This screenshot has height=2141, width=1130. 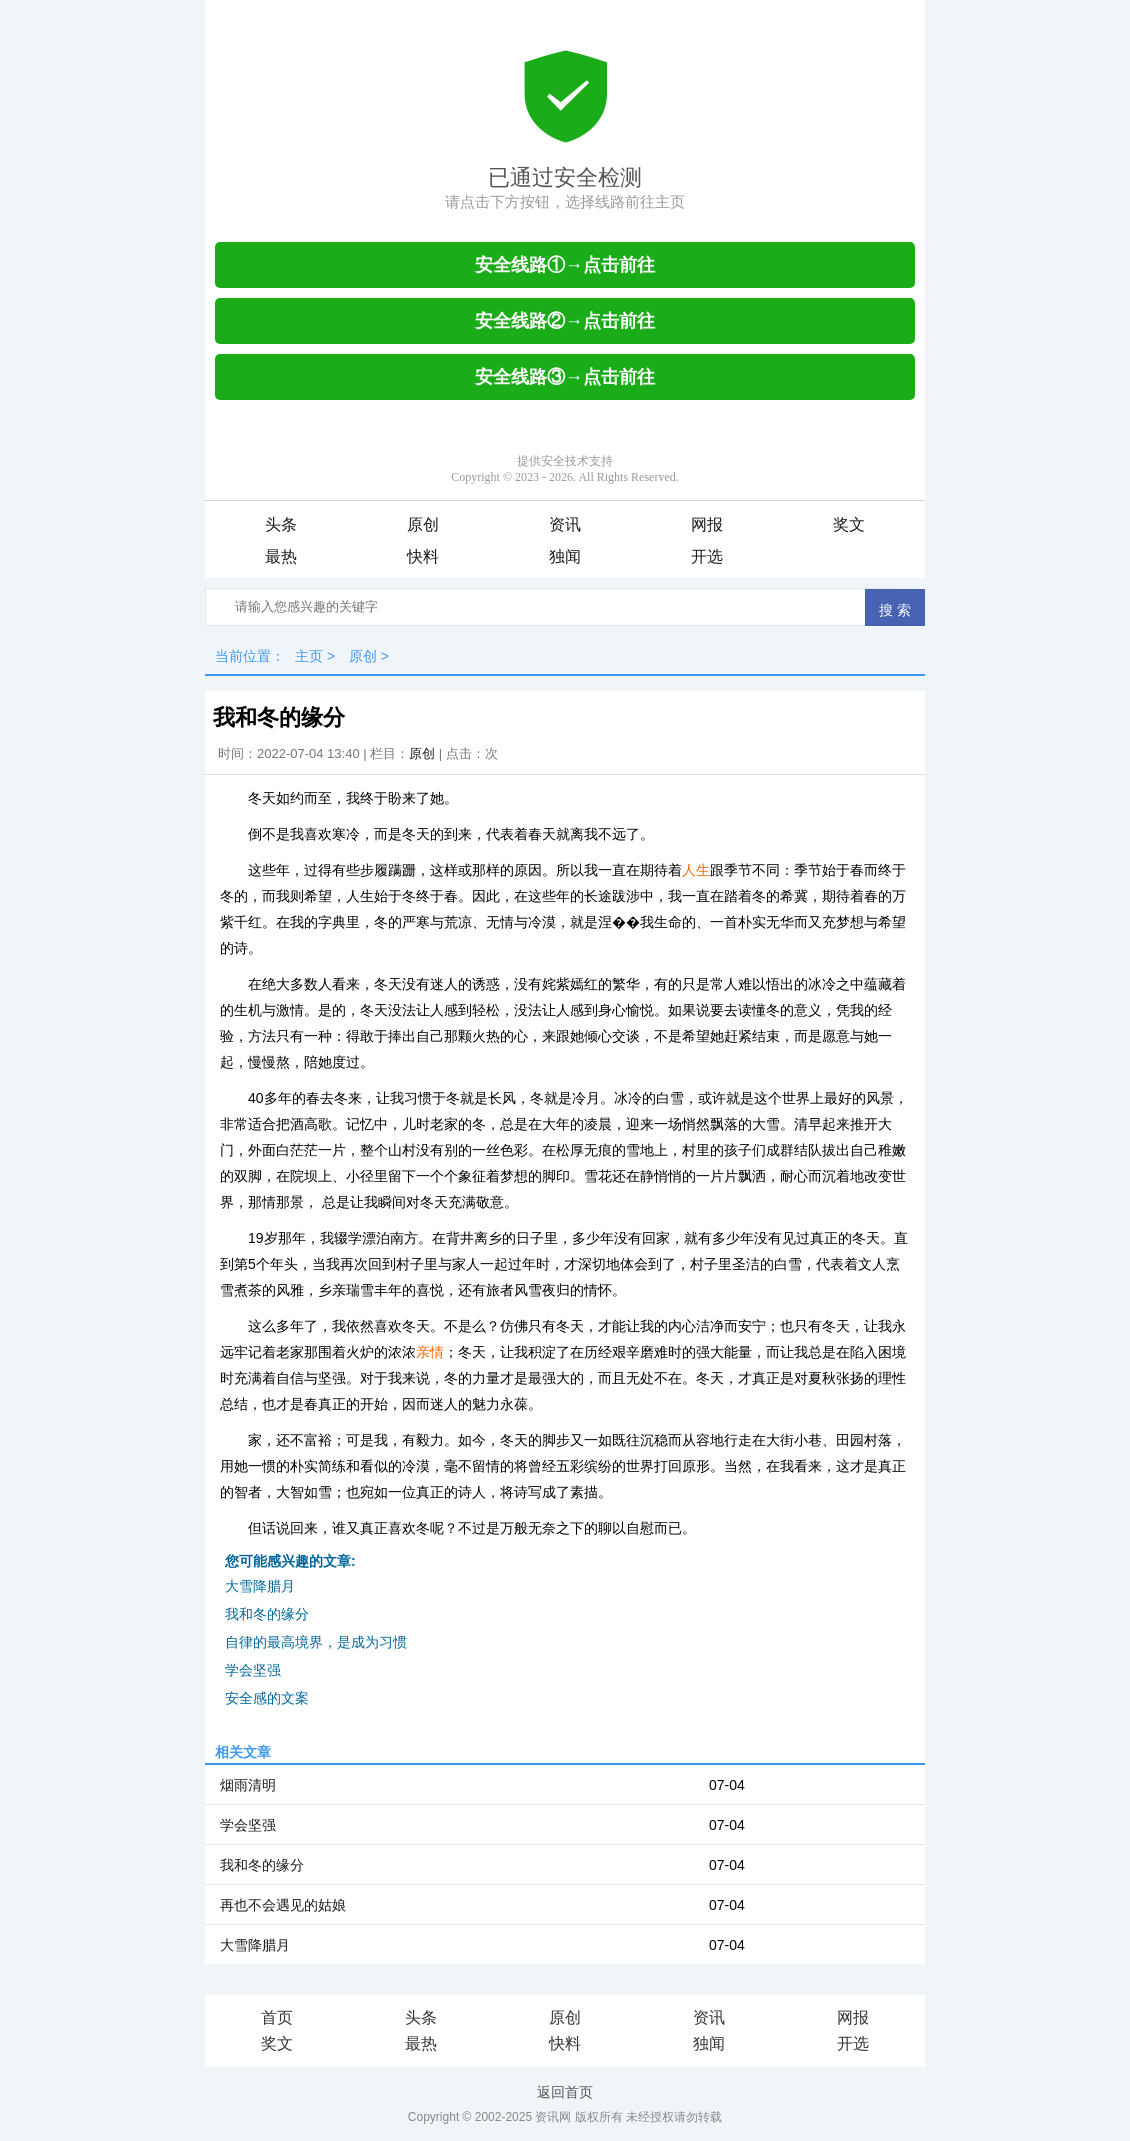 What do you see at coordinates (267, 1614) in the screenshot?
I see `我和冬的缘分` at bounding box center [267, 1614].